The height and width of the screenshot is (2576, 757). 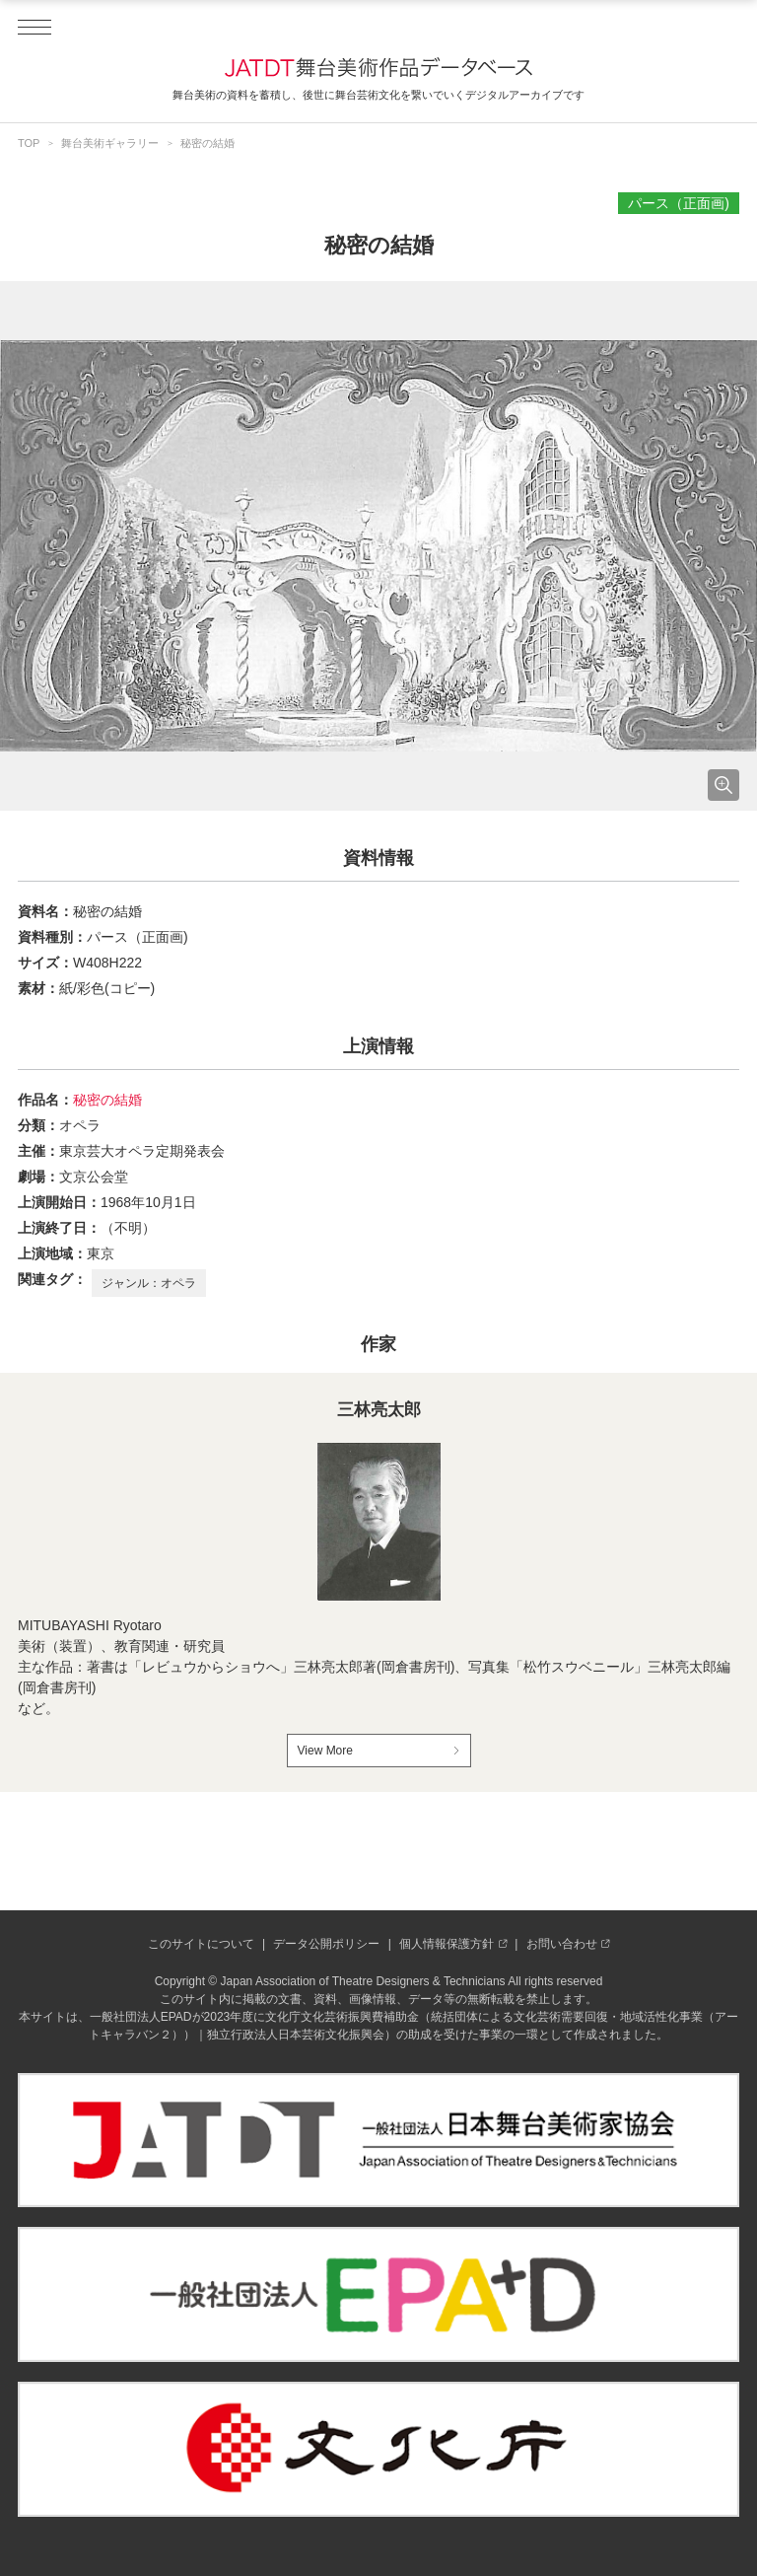 What do you see at coordinates (107, 1100) in the screenshot?
I see `秘密の結婚` at bounding box center [107, 1100].